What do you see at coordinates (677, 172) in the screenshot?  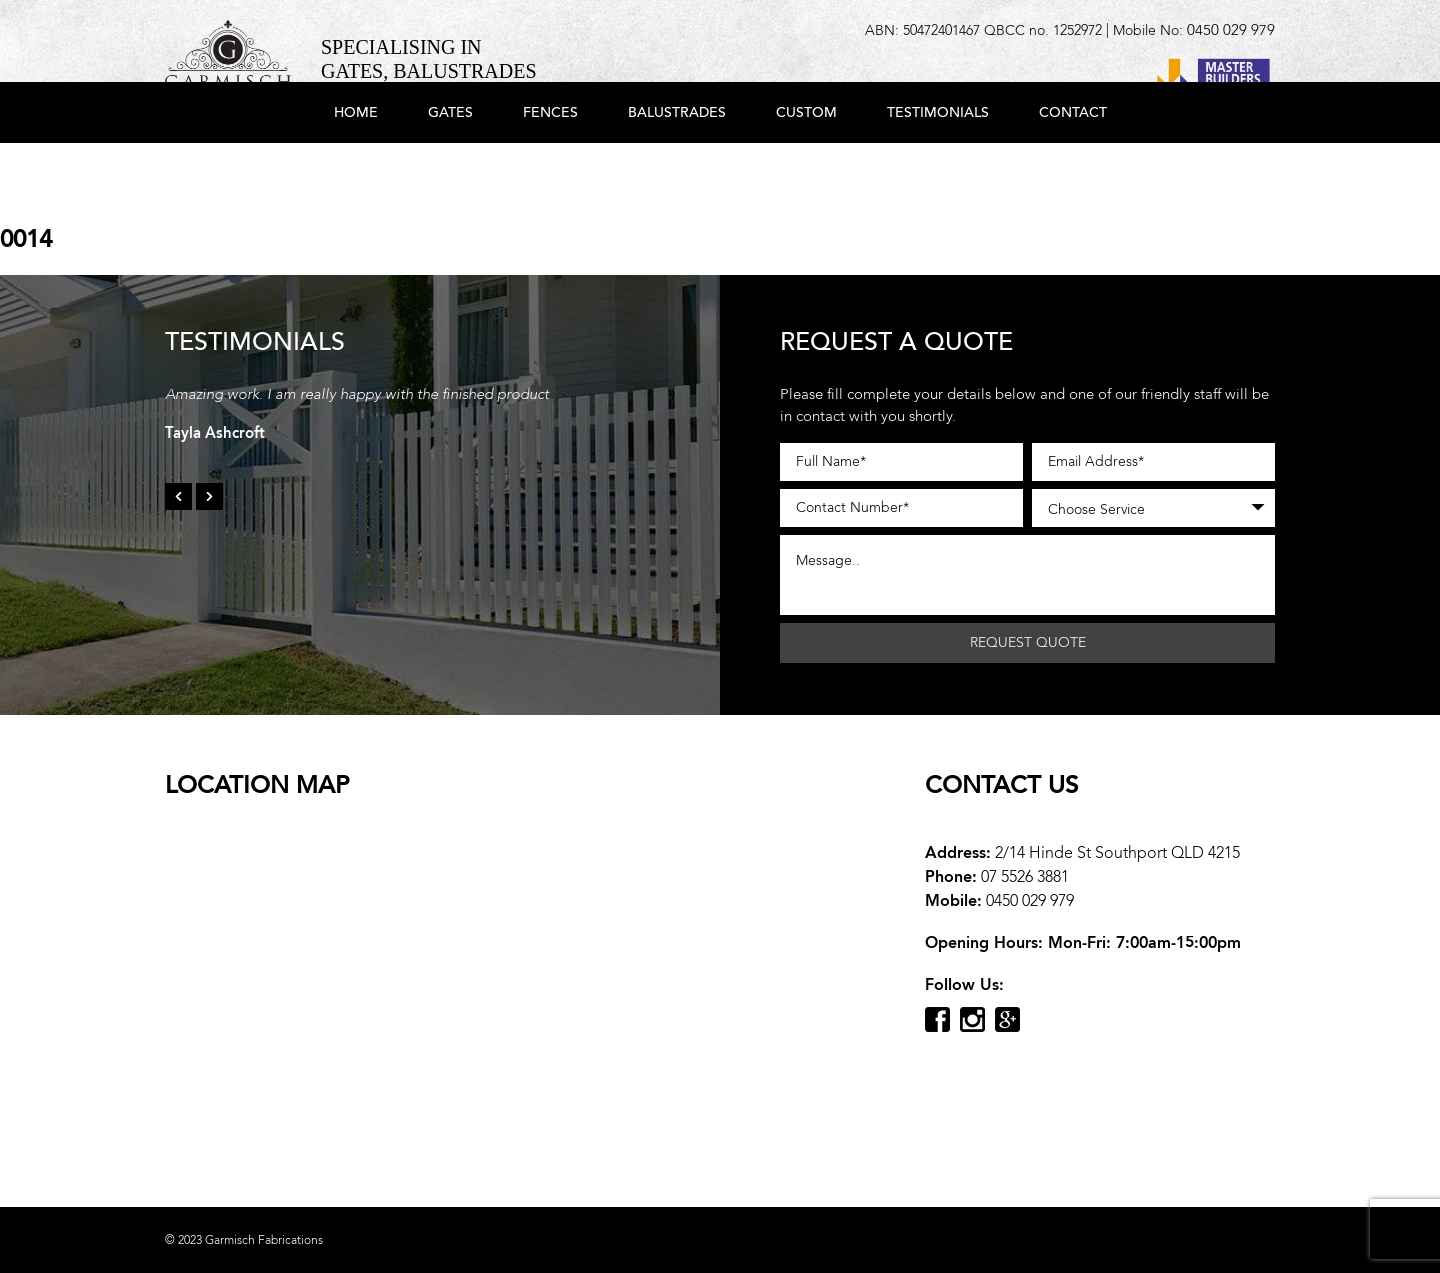 I see `Balustrades` at bounding box center [677, 172].